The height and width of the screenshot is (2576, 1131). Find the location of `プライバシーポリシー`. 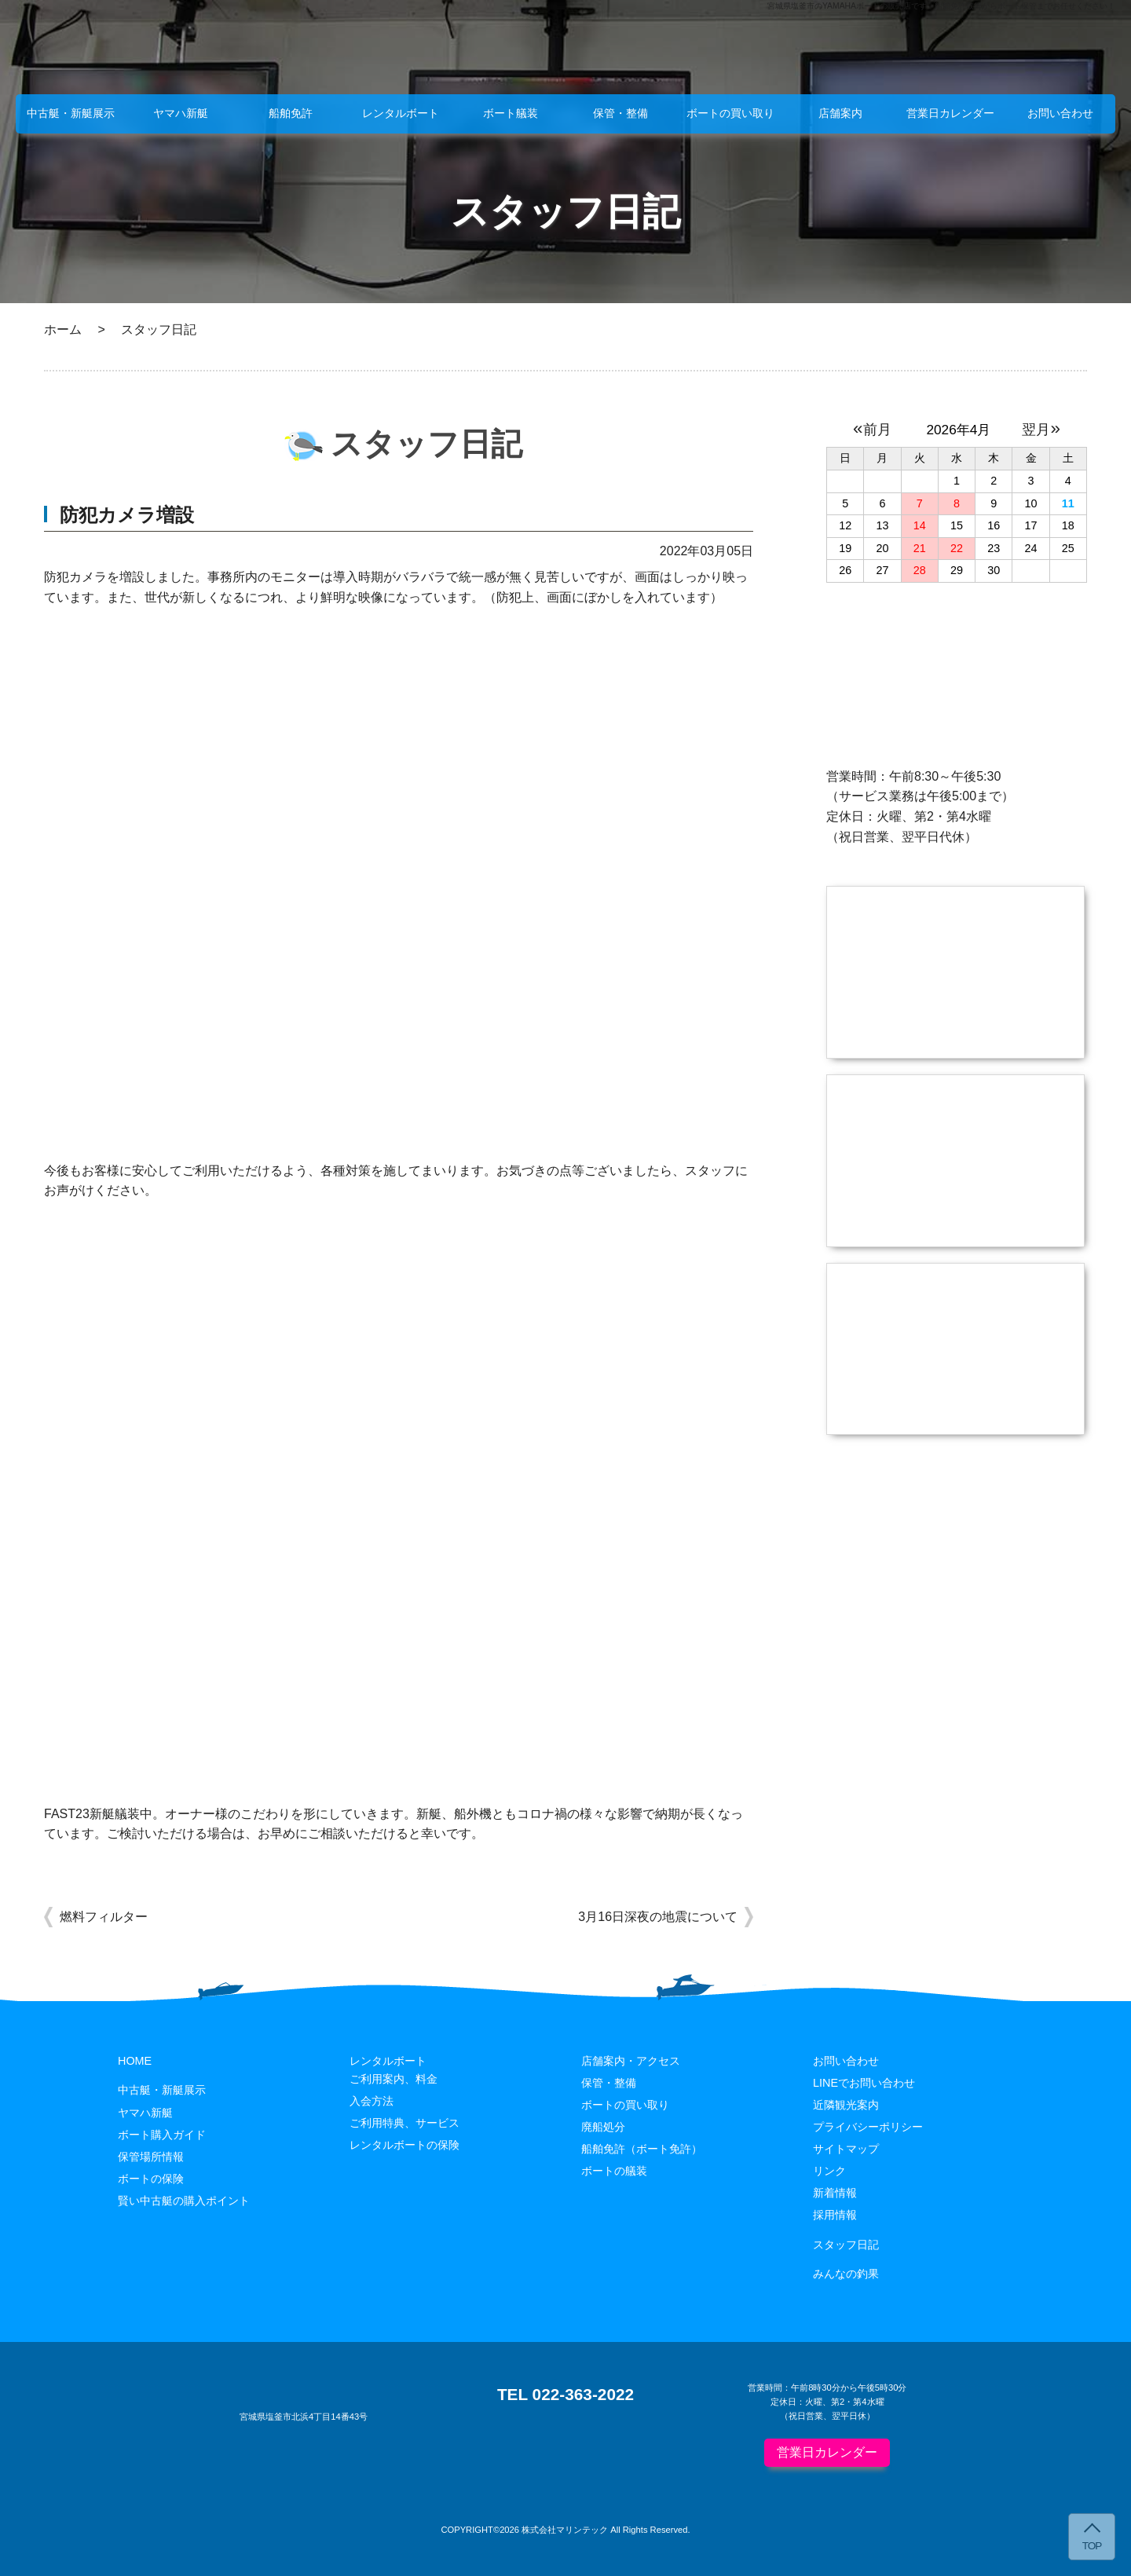

プライバシーポリシー is located at coordinates (868, 2126).